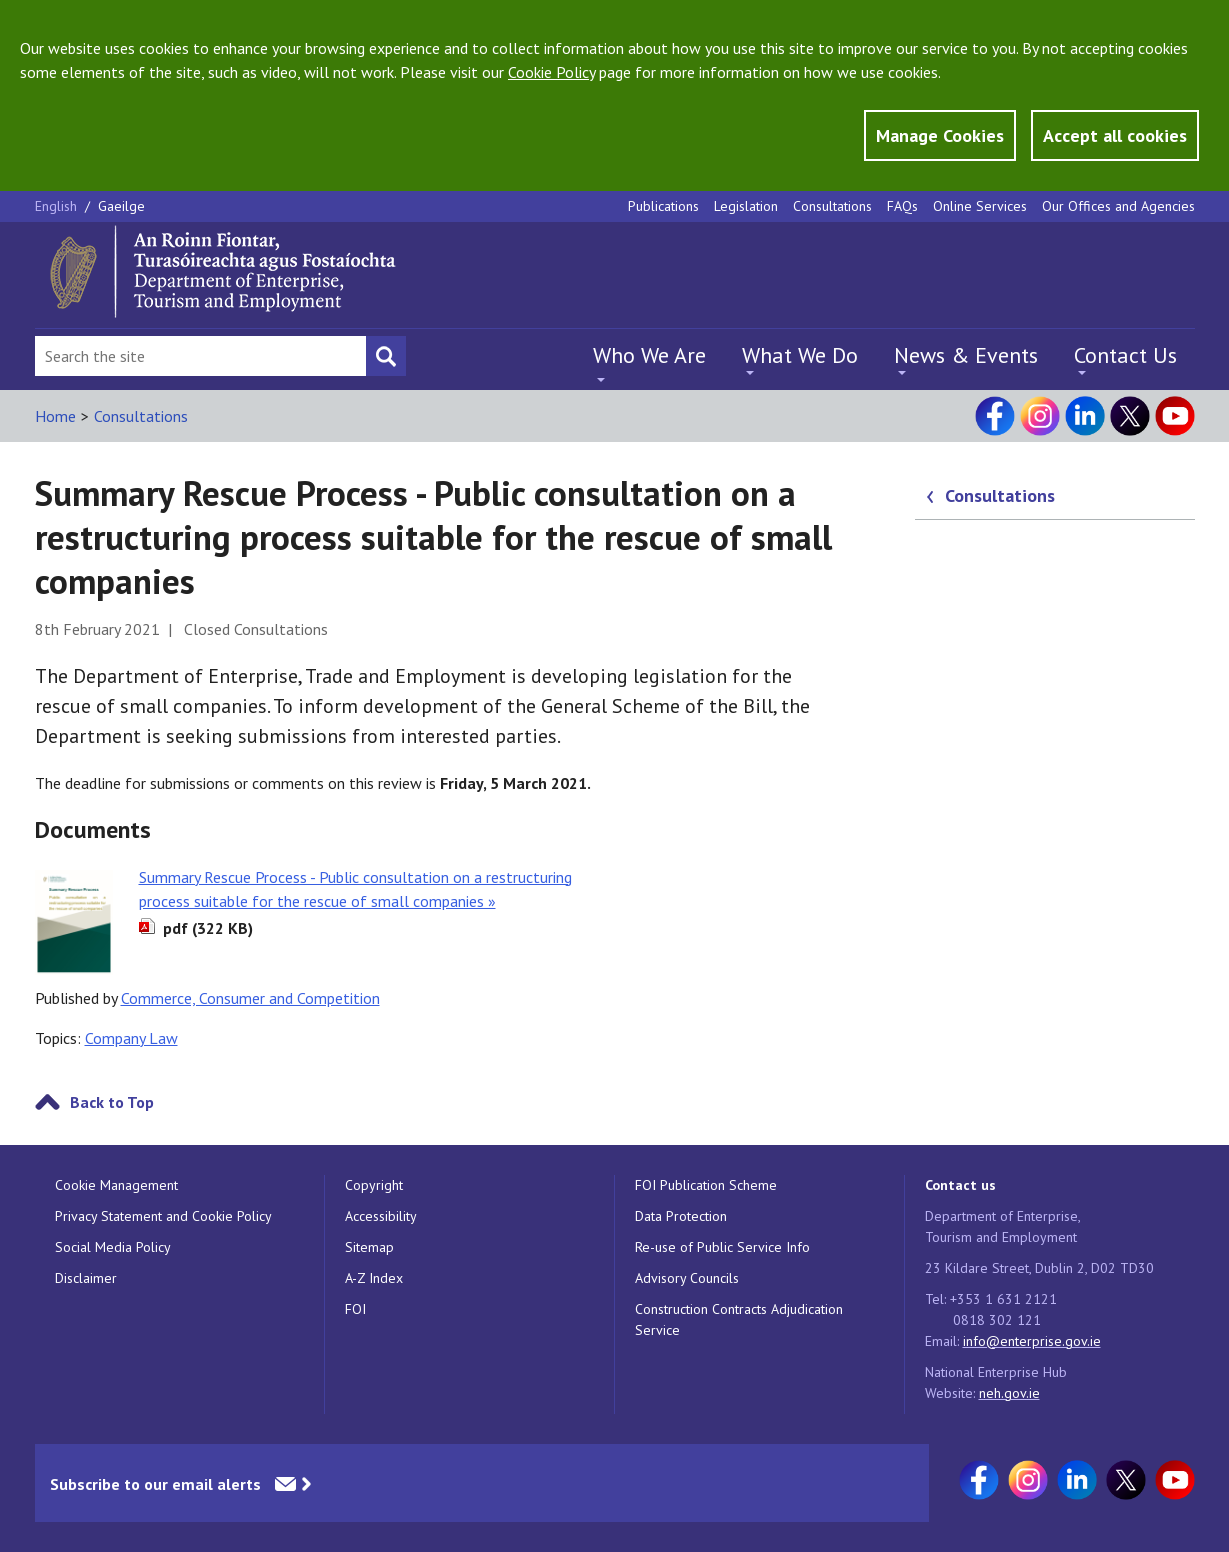 The image size is (1229, 1552). Describe the element at coordinates (355, 1309) in the screenshot. I see `FOI` at that location.